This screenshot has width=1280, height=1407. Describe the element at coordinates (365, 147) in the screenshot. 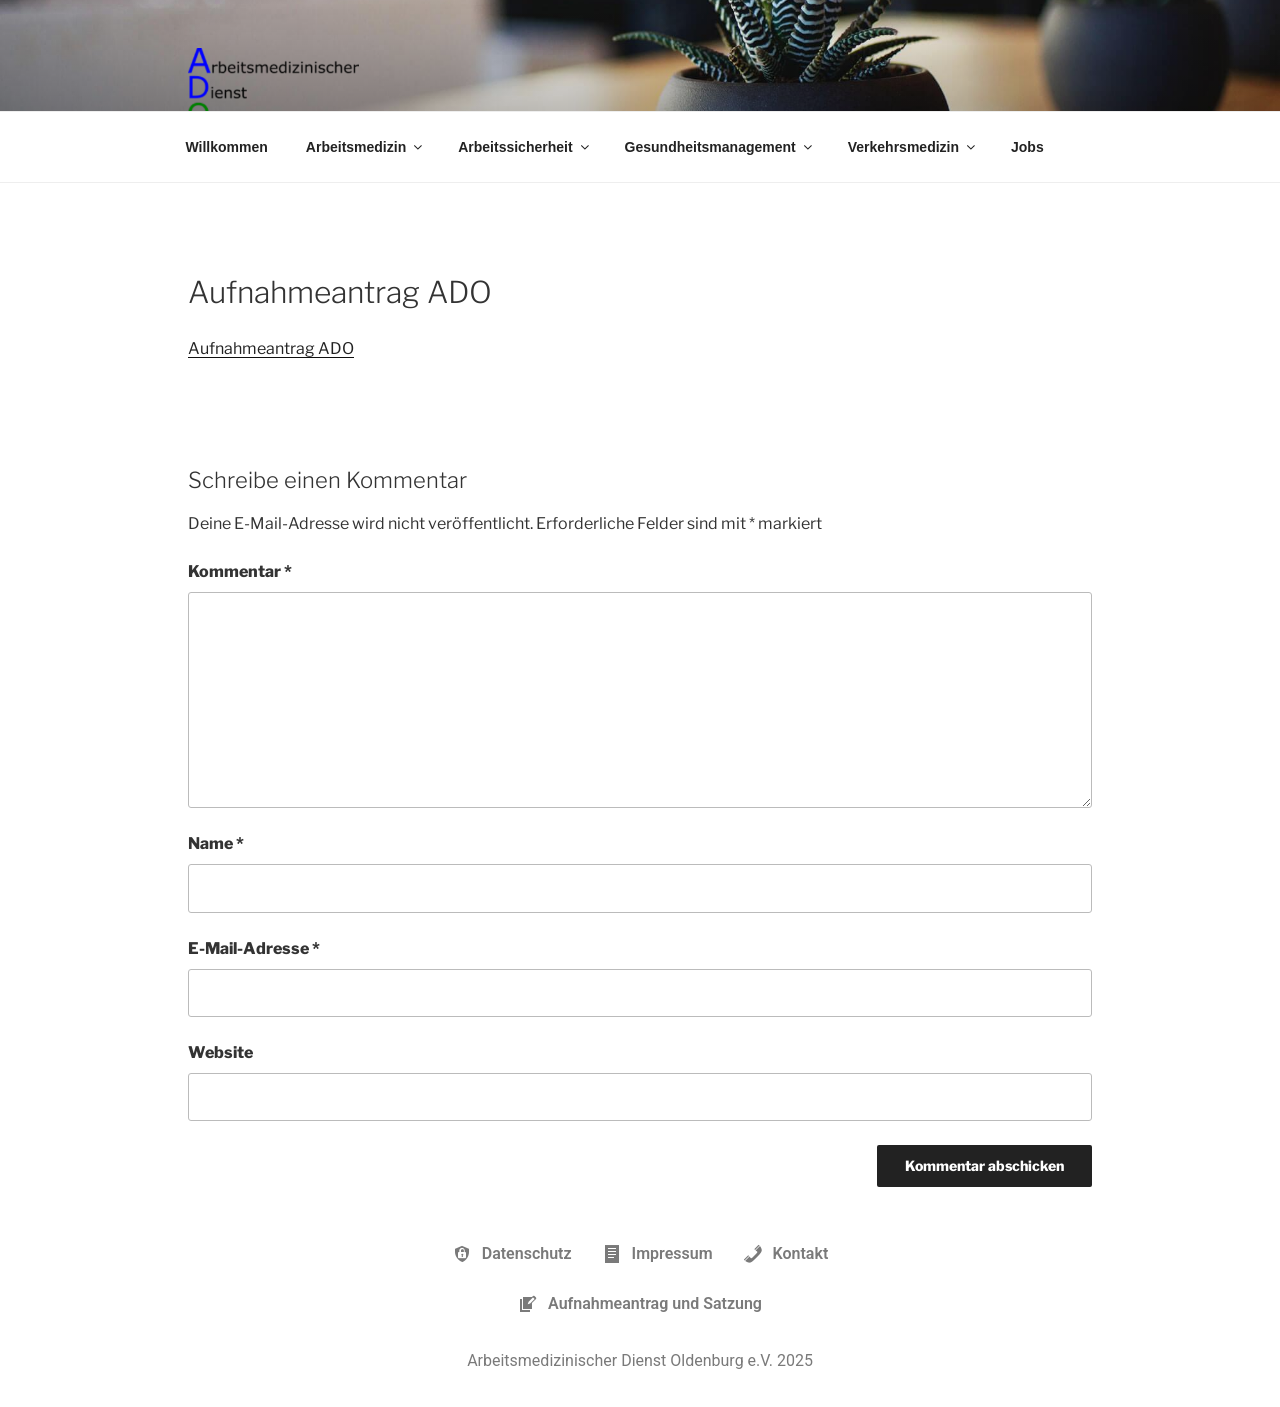

I see `Arbeitsmedizin` at that location.